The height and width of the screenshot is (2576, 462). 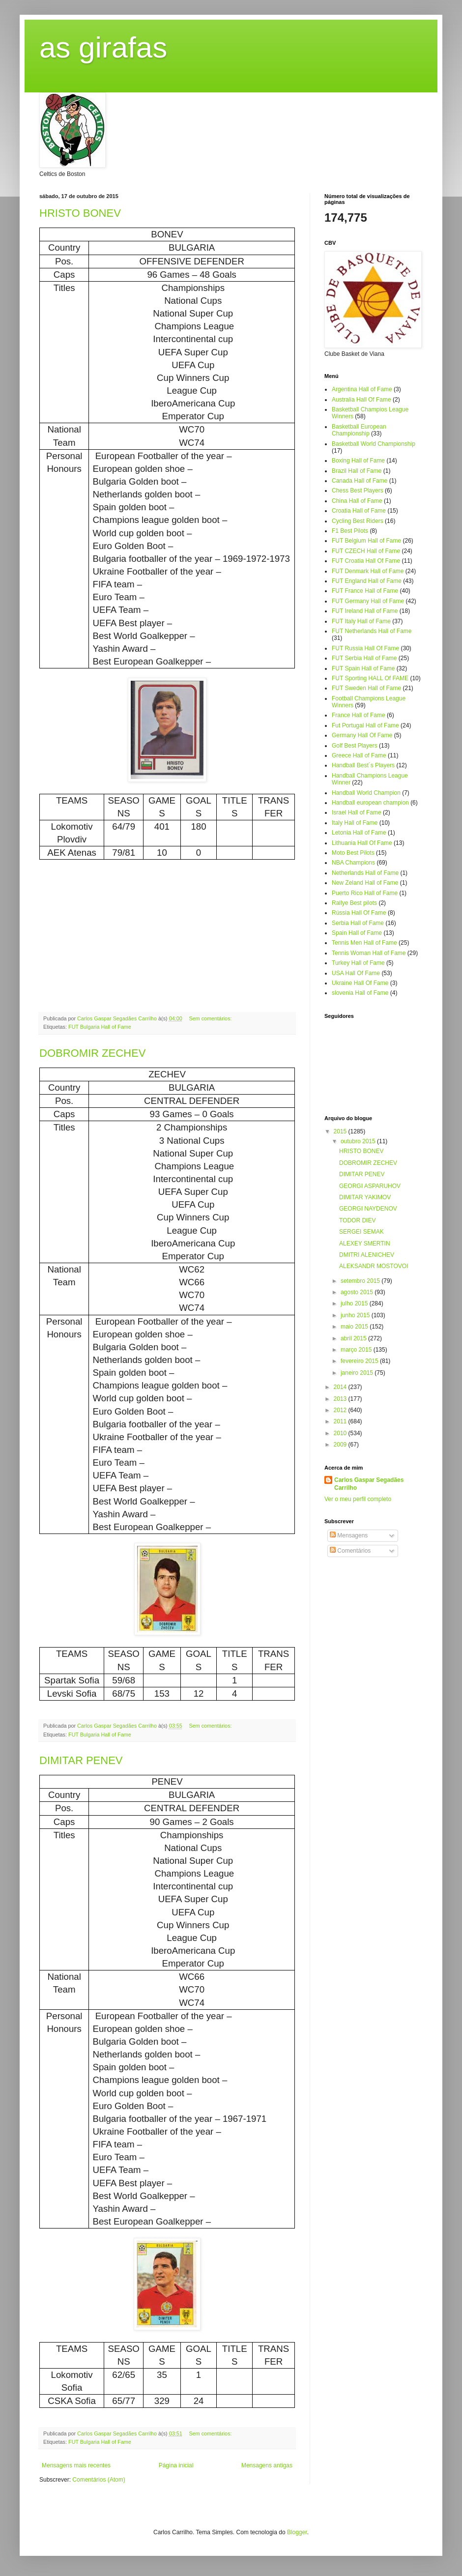 I want to click on outubro 2015, so click(x=359, y=1141).